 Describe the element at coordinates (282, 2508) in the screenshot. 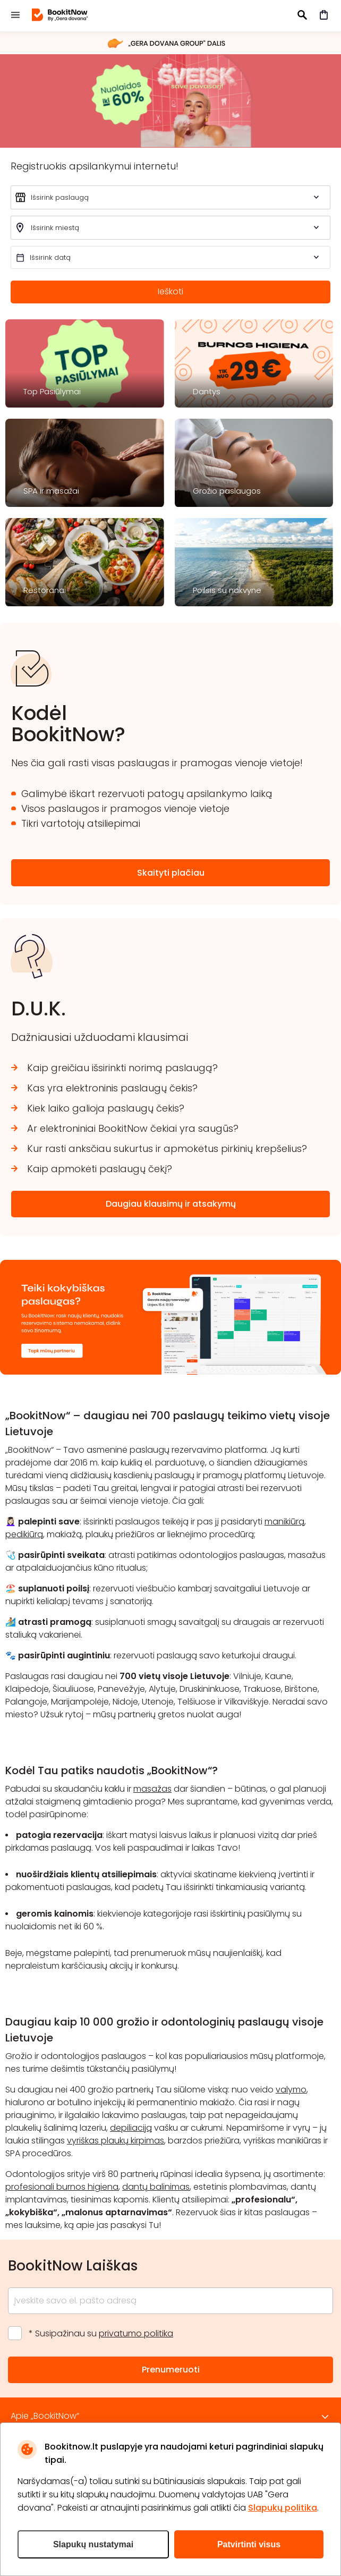

I see `Slapukų politika` at that location.